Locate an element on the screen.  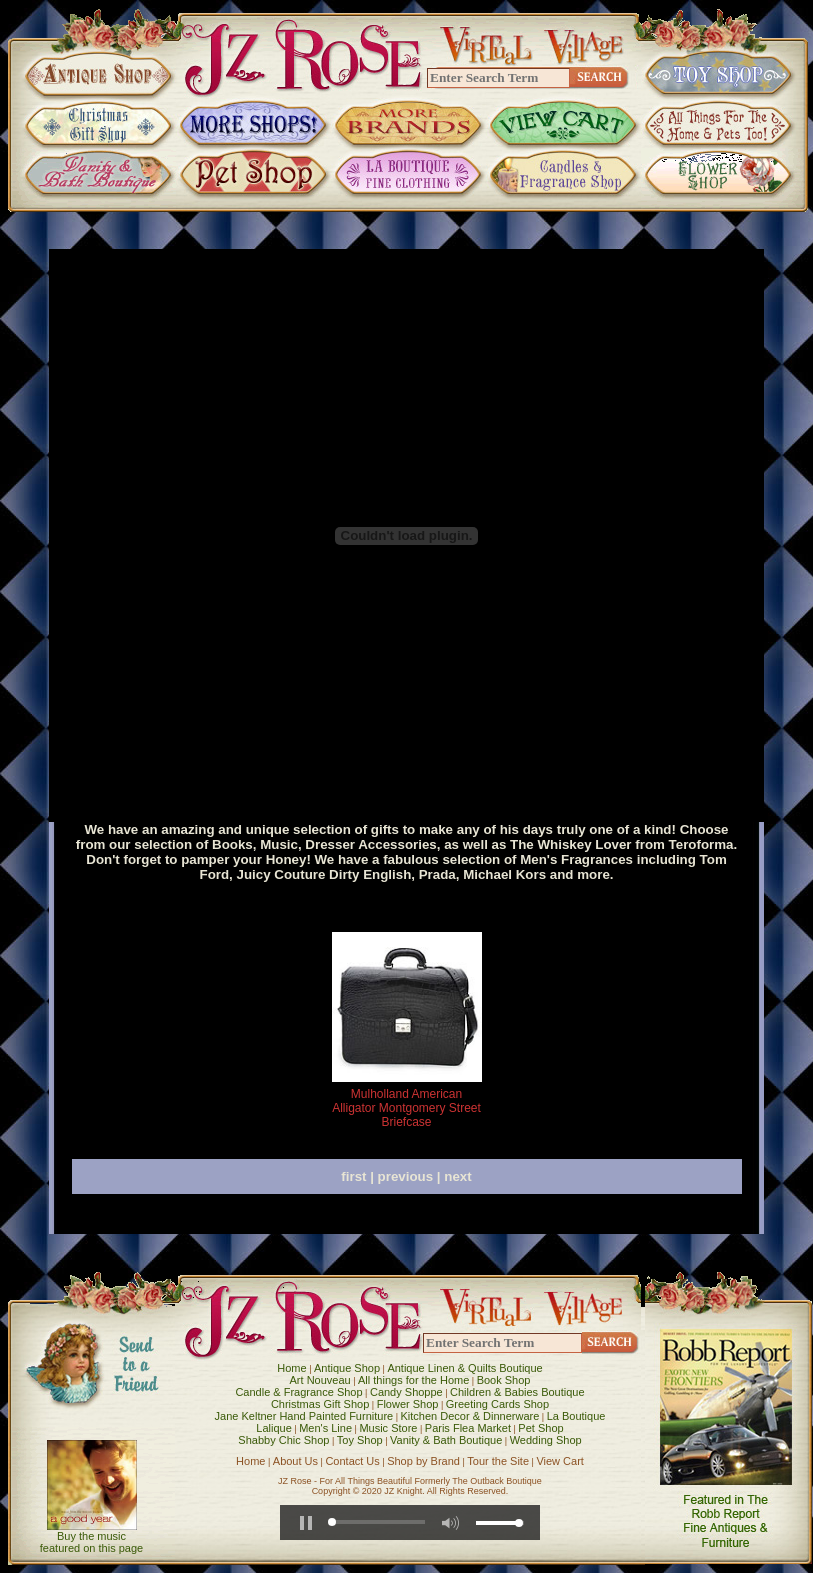
Candle & Fragrance Shop is located at coordinates (298, 1392).